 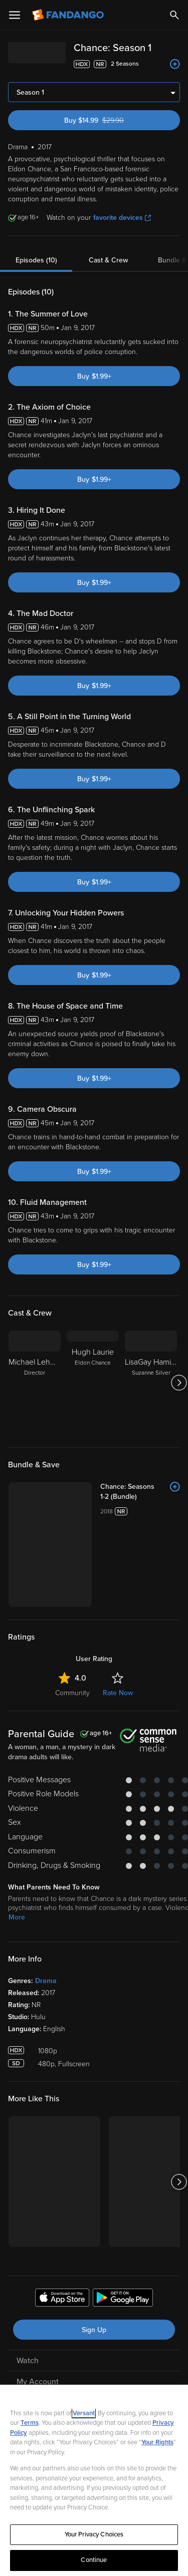 I want to click on Buy $14.99, so click(x=112, y=120).